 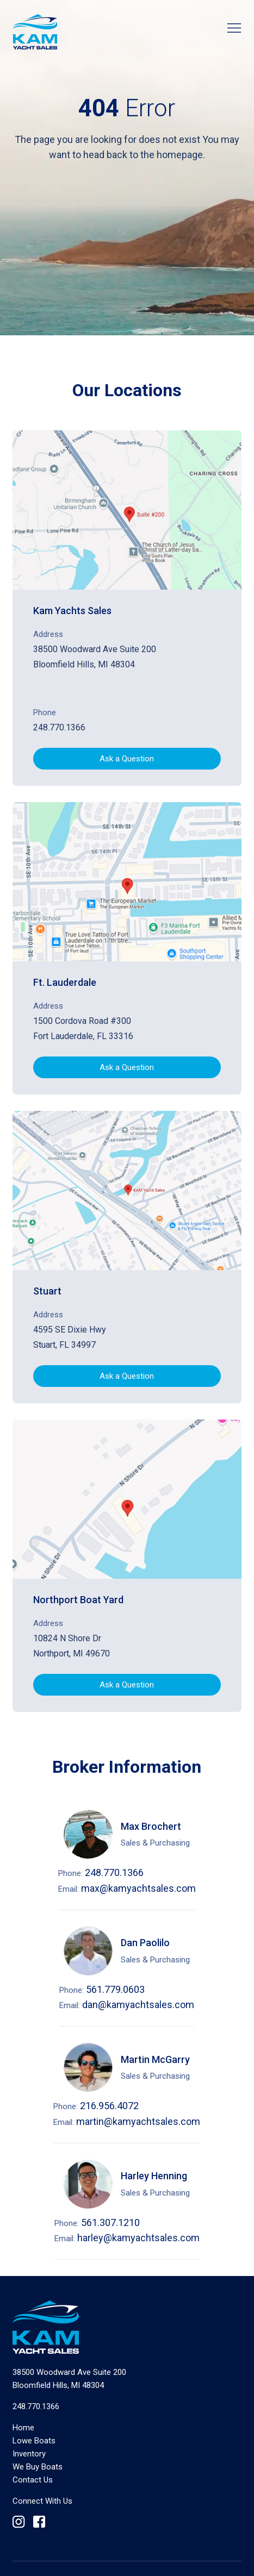 I want to click on harley@kamyachtsales.com, so click(x=138, y=2237).